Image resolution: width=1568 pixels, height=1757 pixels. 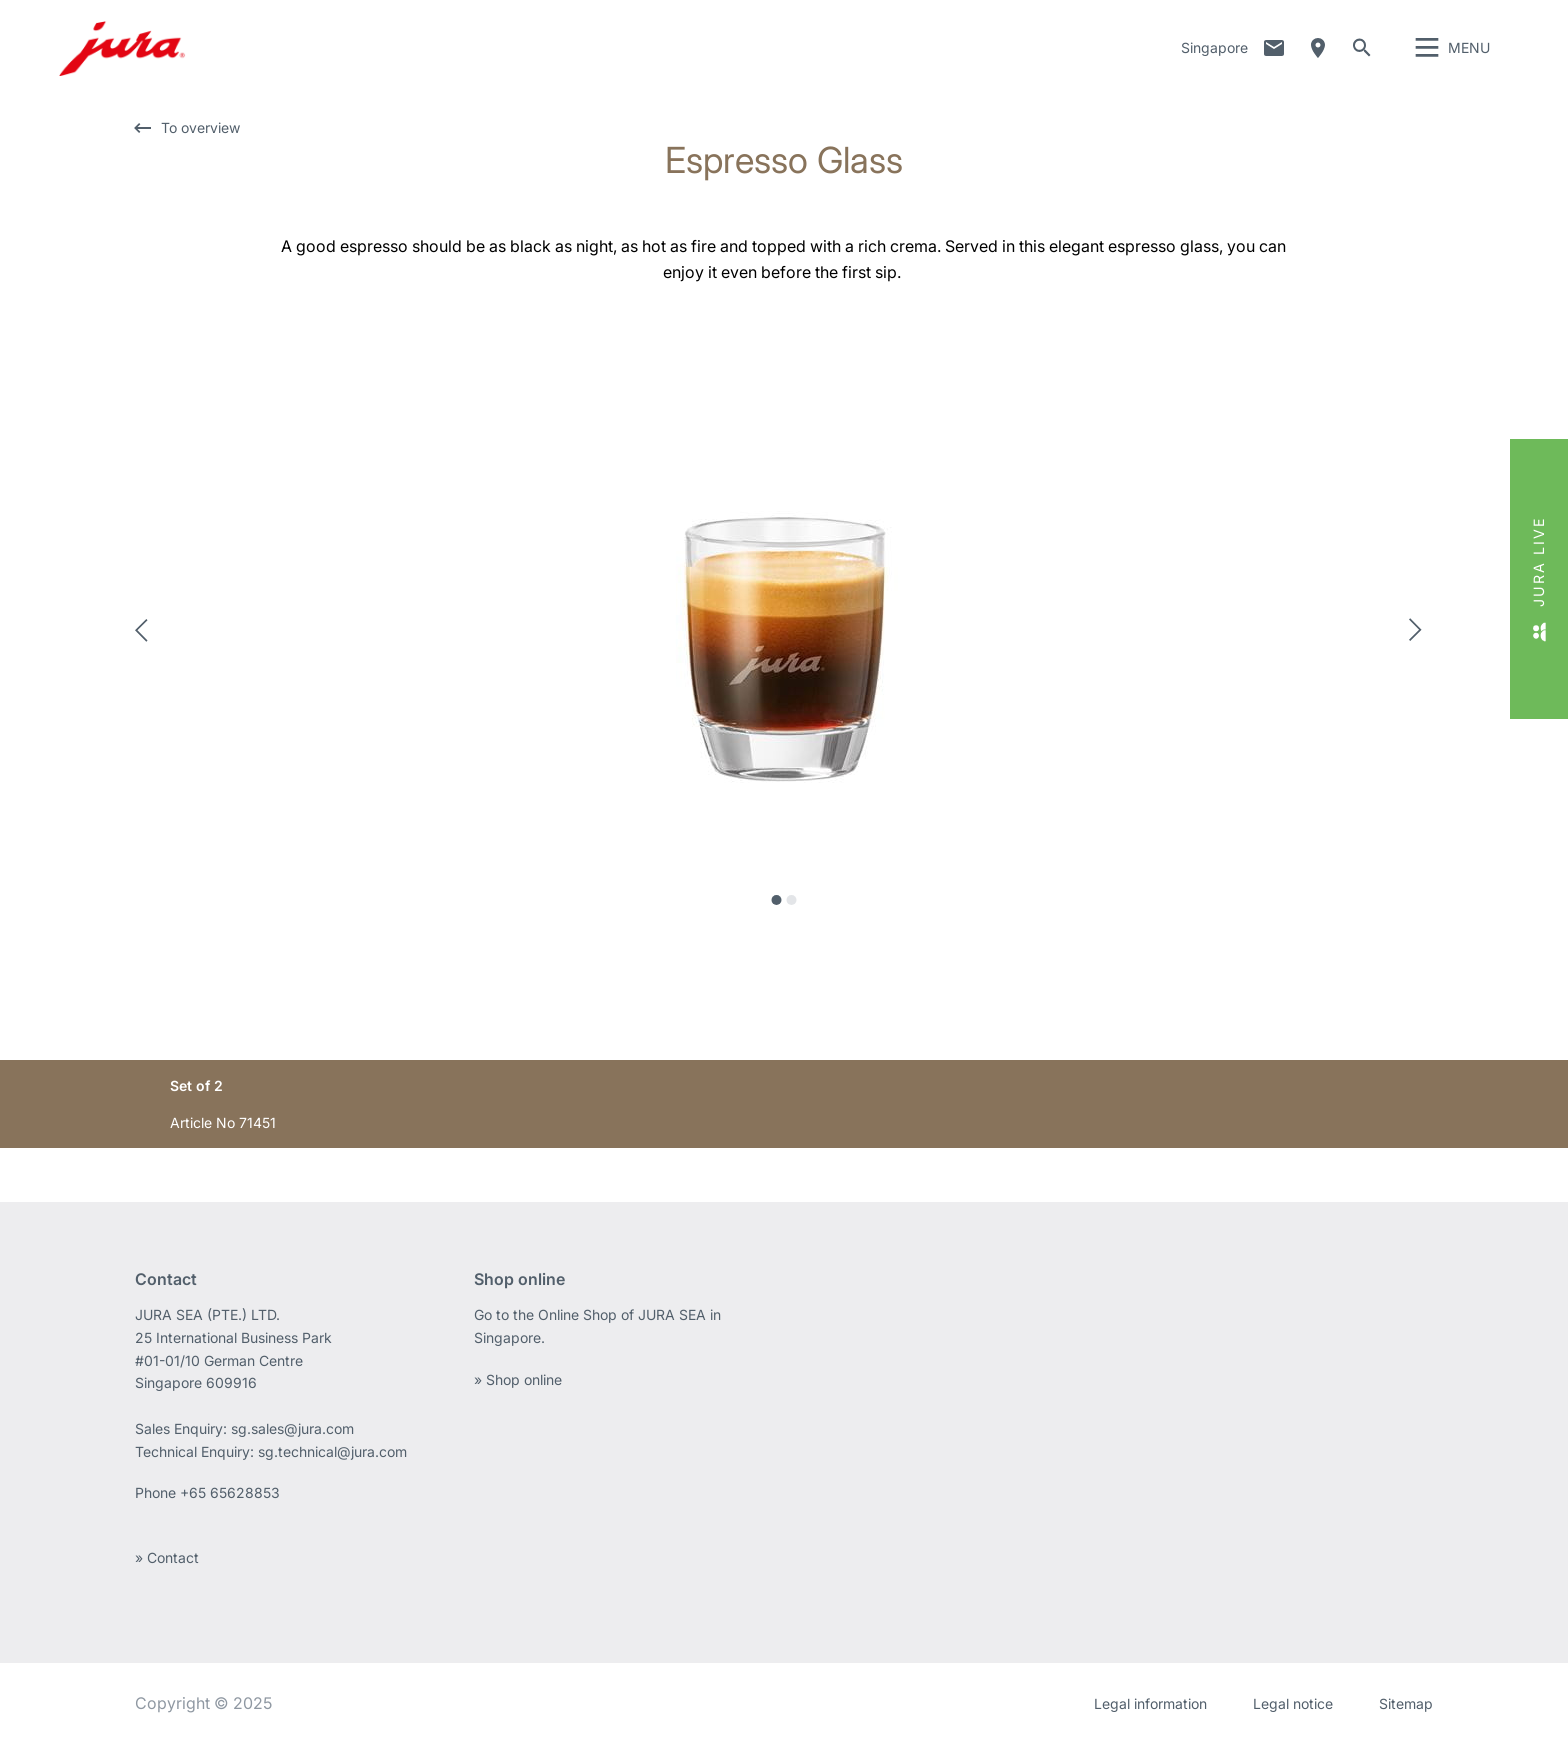 What do you see at coordinates (1214, 54) in the screenshot?
I see `Singapore [button]` at bounding box center [1214, 54].